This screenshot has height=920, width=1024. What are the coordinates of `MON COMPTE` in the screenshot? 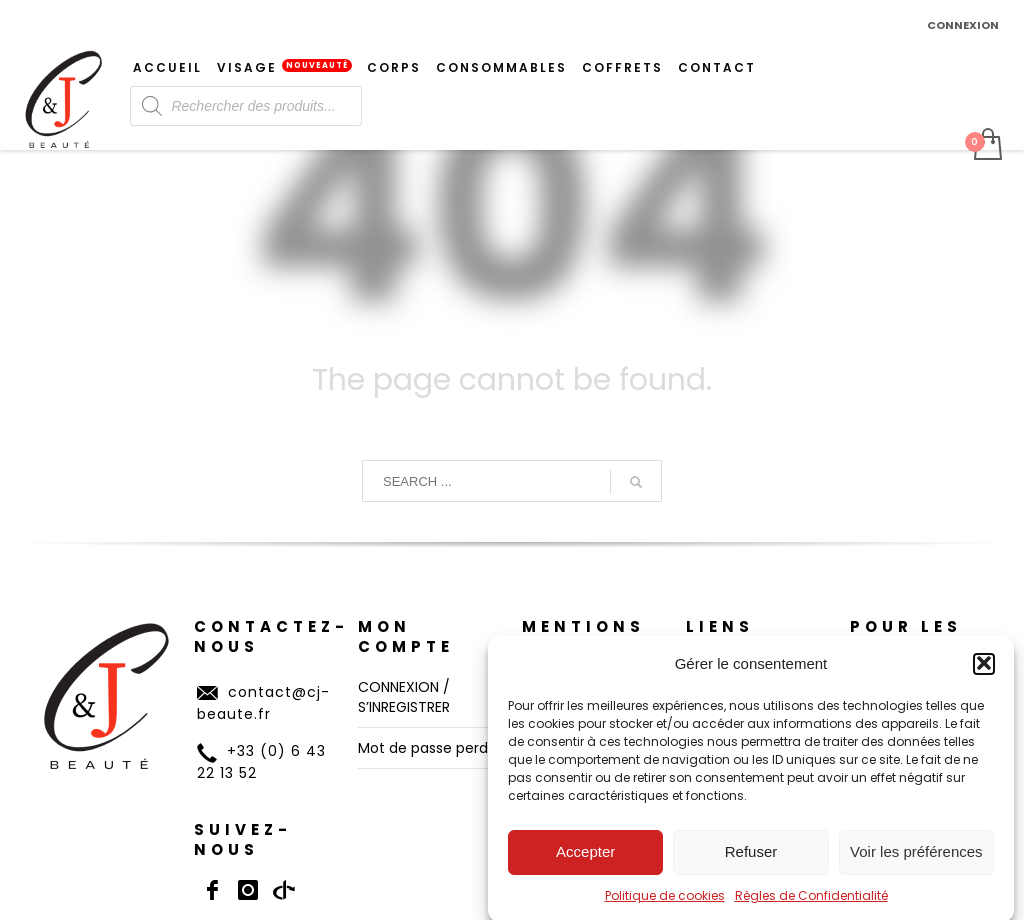 It's located at (406, 636).